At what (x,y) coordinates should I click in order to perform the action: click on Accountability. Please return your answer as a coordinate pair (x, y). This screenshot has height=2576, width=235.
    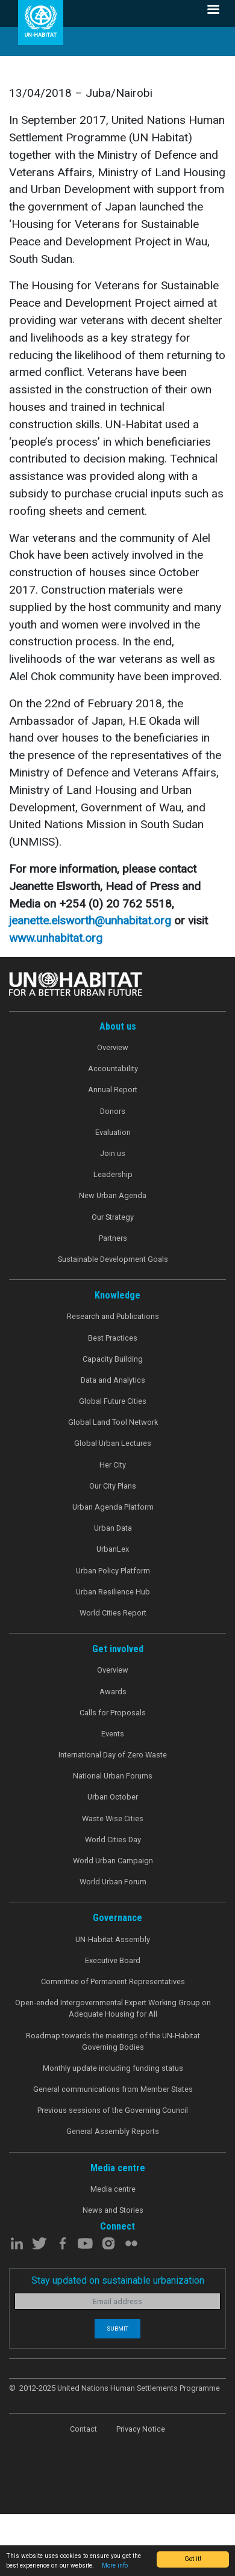
    Looking at the image, I should click on (113, 1068).